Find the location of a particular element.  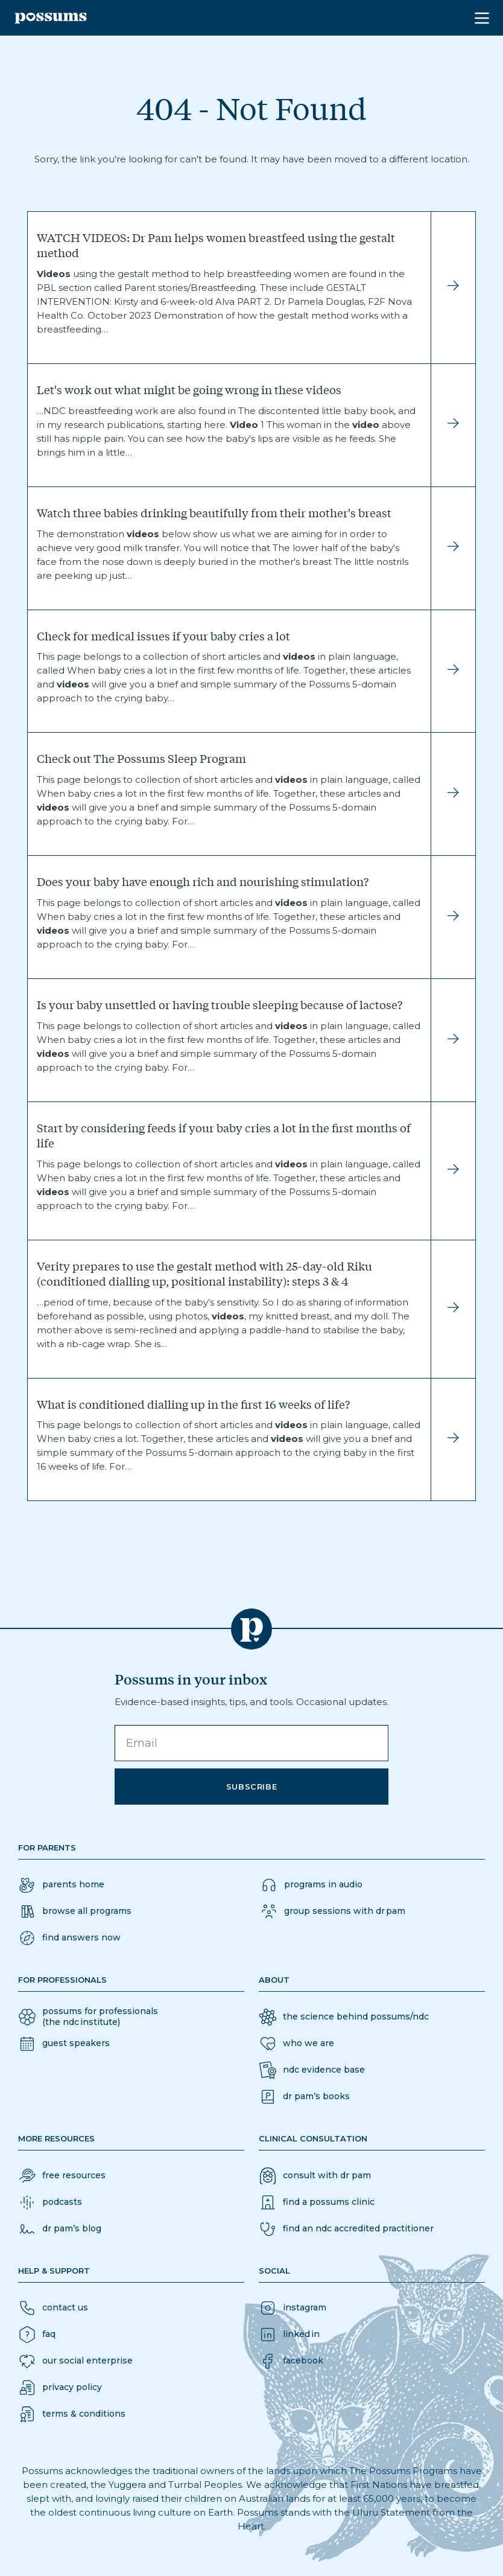

[button] is located at coordinates (69, 1938).